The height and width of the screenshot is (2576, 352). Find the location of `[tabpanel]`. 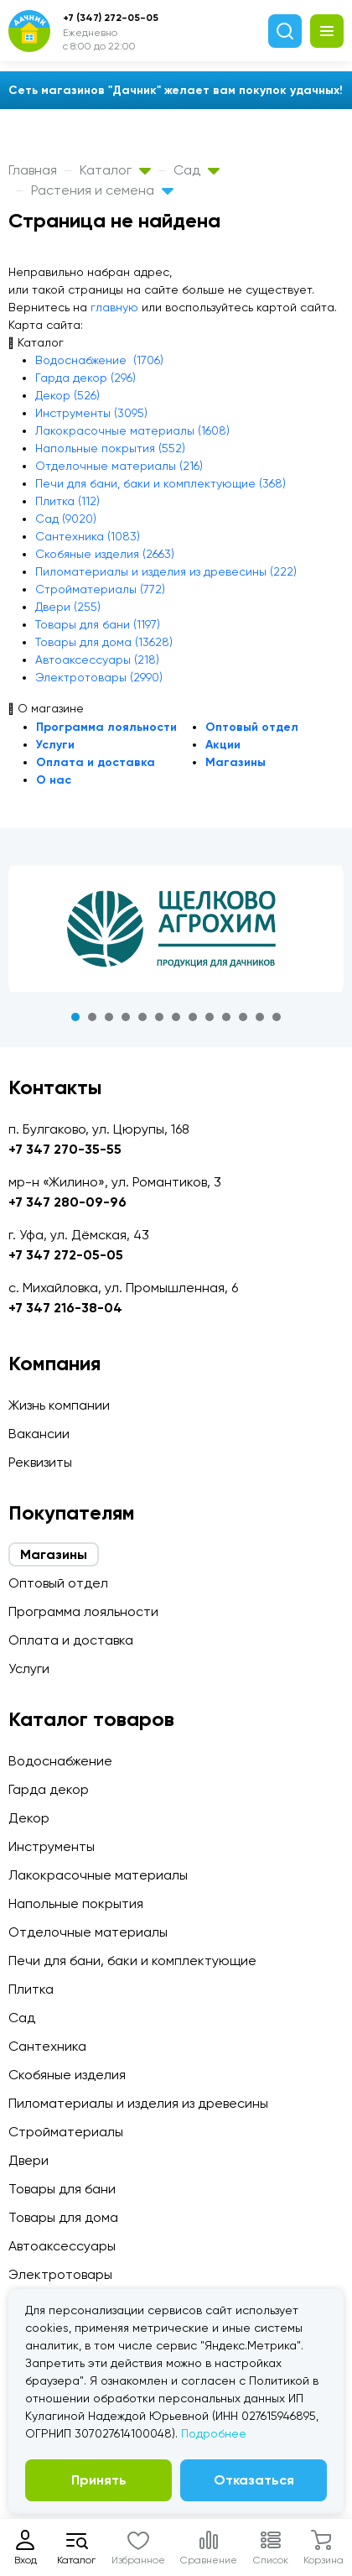

[tabpanel] is located at coordinates (176, 929).